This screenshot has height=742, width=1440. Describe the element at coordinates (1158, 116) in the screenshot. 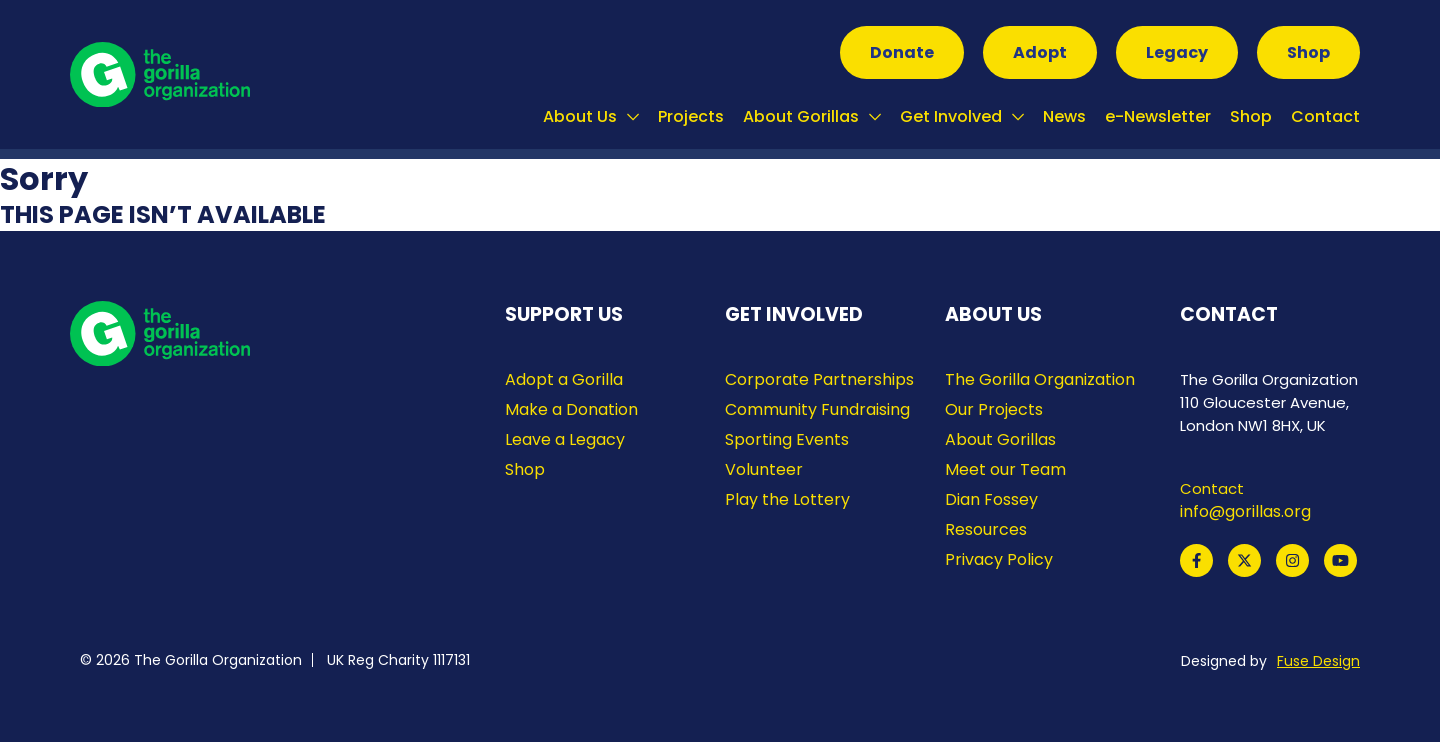

I see `e-Newsletter` at that location.